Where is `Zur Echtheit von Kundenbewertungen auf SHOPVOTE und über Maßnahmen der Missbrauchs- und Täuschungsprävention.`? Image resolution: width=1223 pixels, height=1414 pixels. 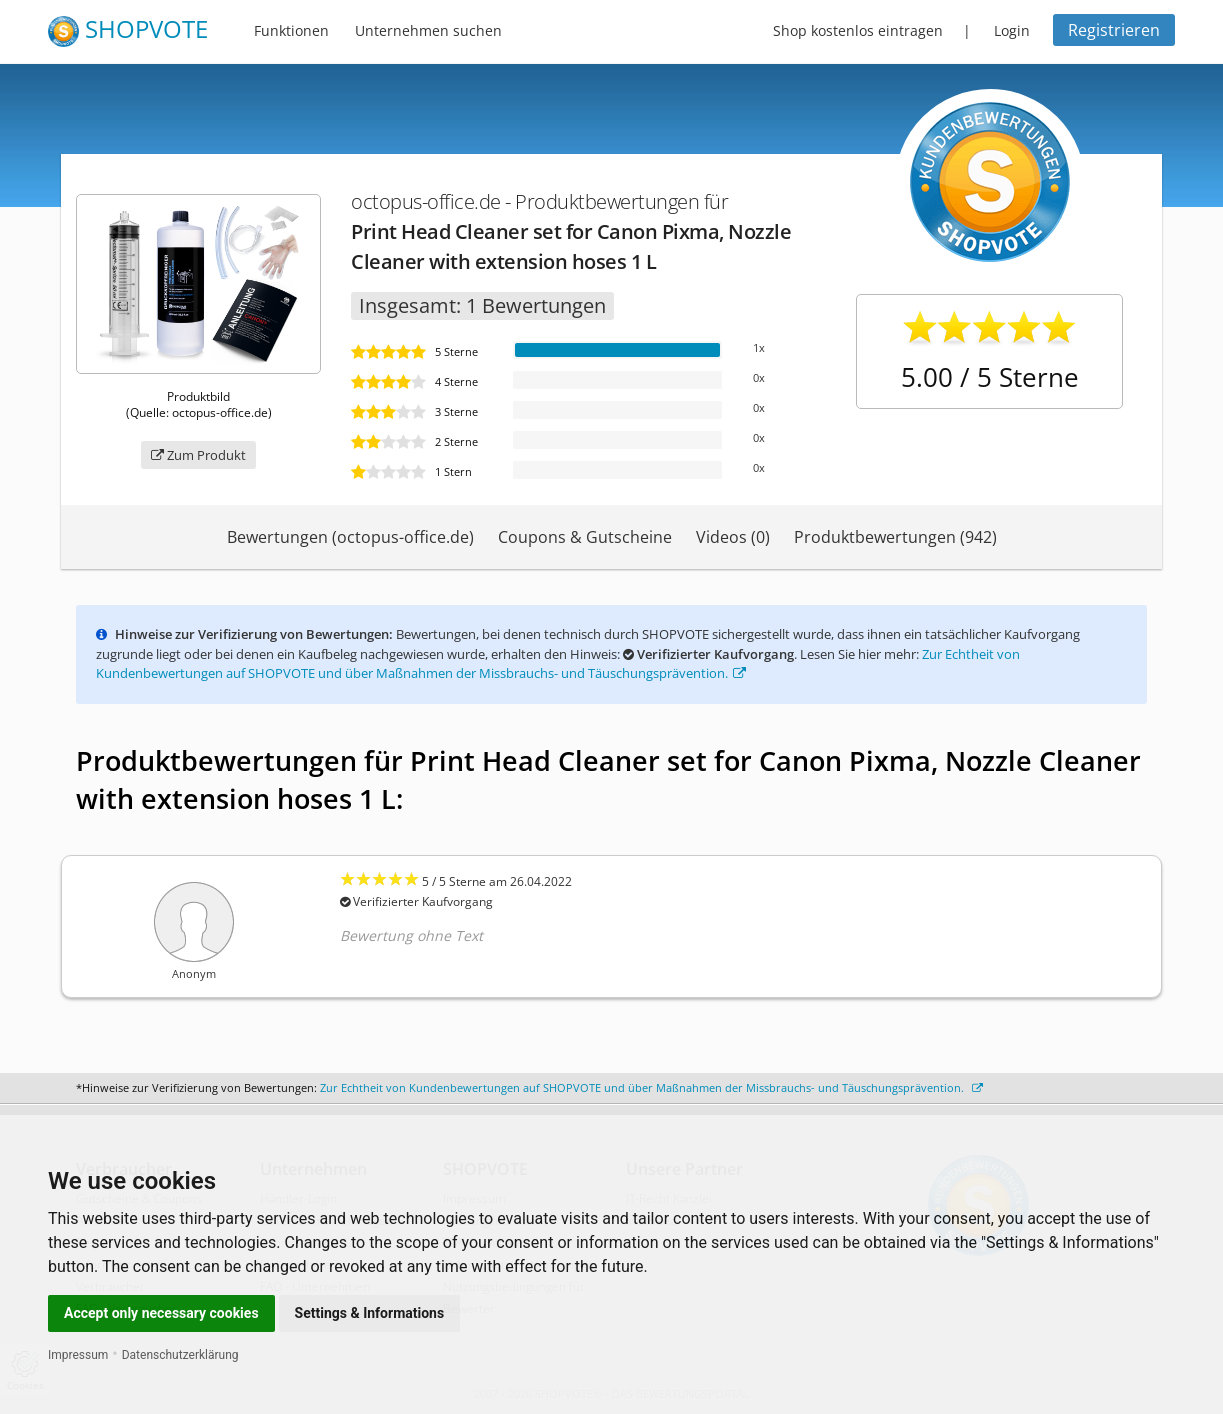 Zur Echtheit von Kundenbewertungen auf SHOPVOTE und über Maßnahmen der Missbrauchs- und Täuschungsprävention. is located at coordinates (558, 664).